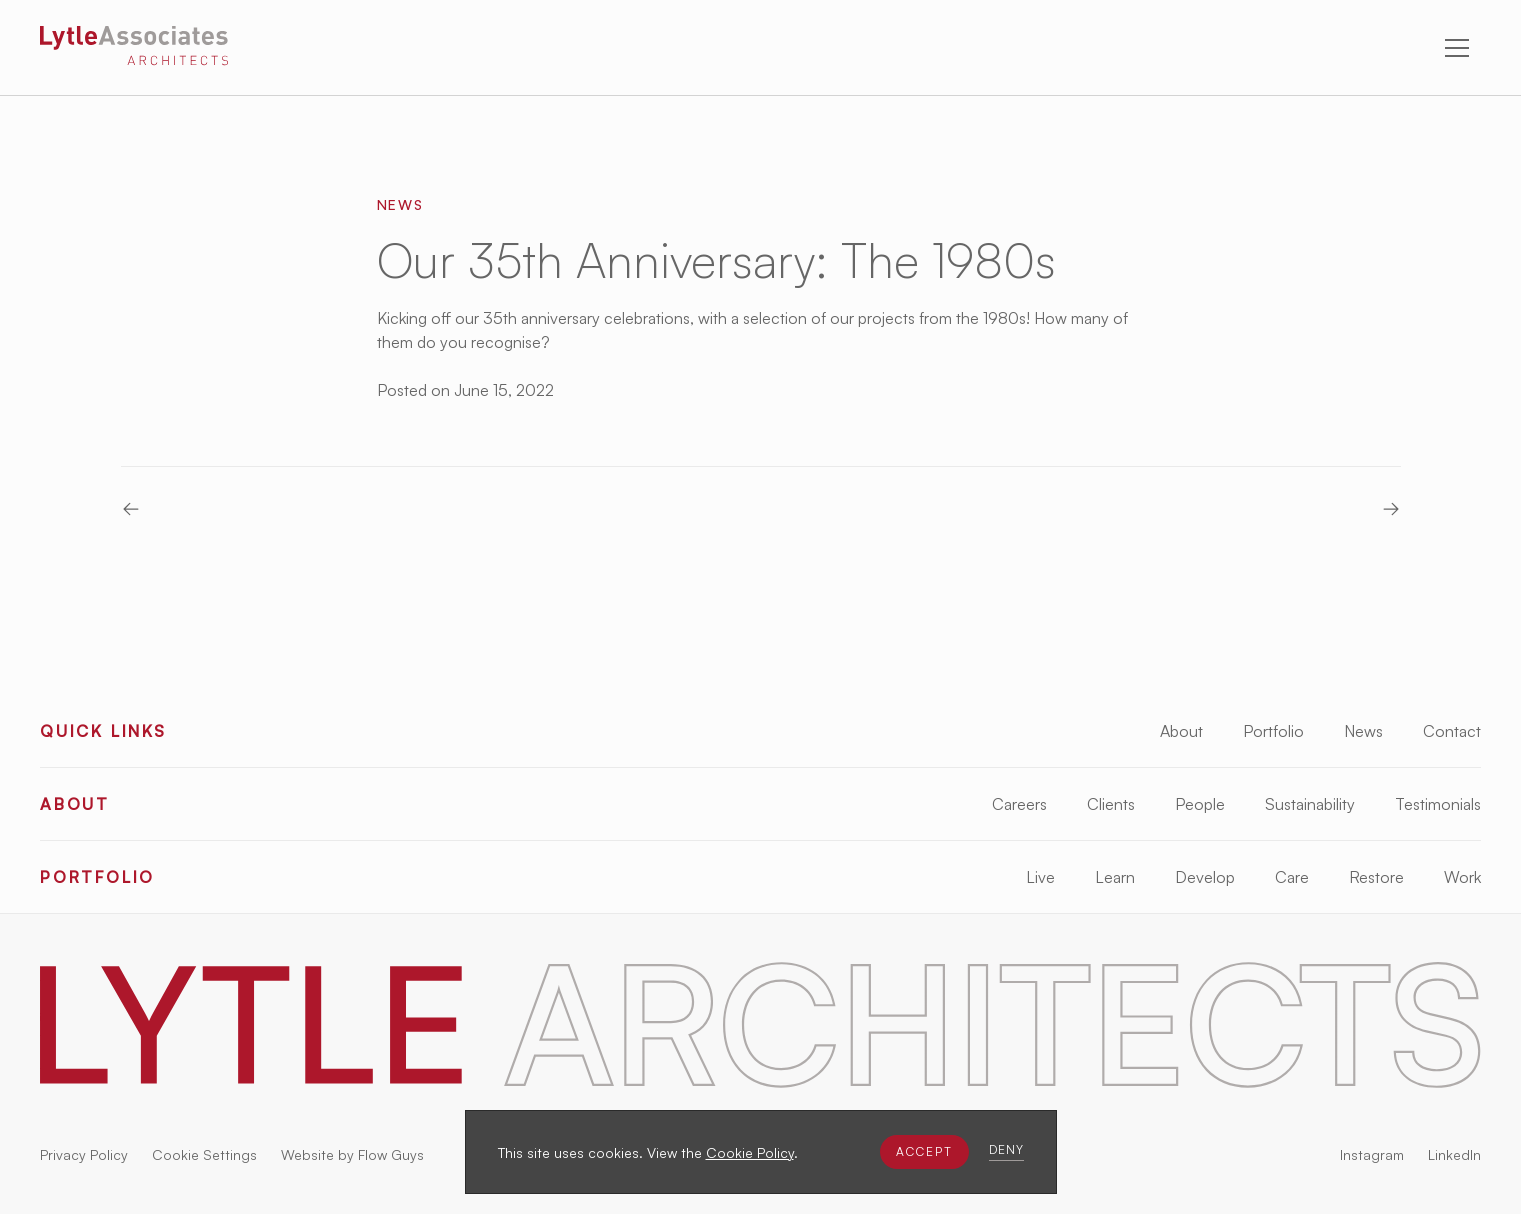 This screenshot has width=1521, height=1214. I want to click on News, so click(1363, 731).